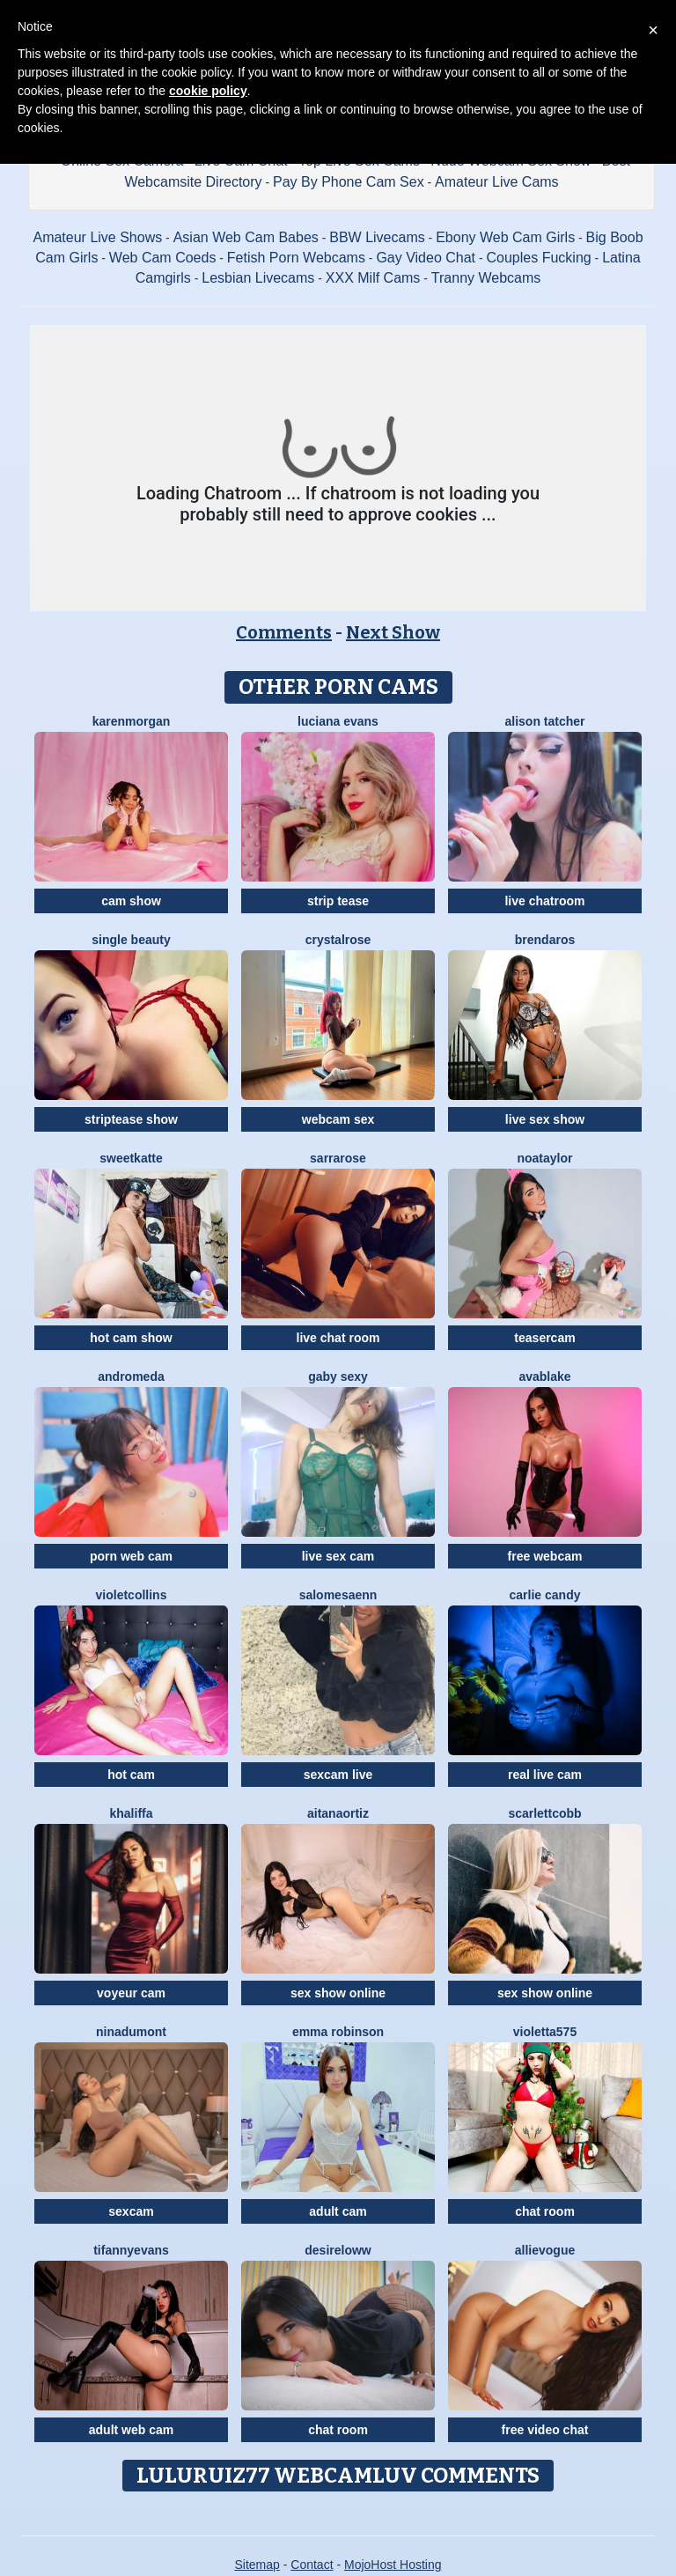 The image size is (676, 2576). Describe the element at coordinates (545, 2250) in the screenshot. I see `AllieVogue` at that location.